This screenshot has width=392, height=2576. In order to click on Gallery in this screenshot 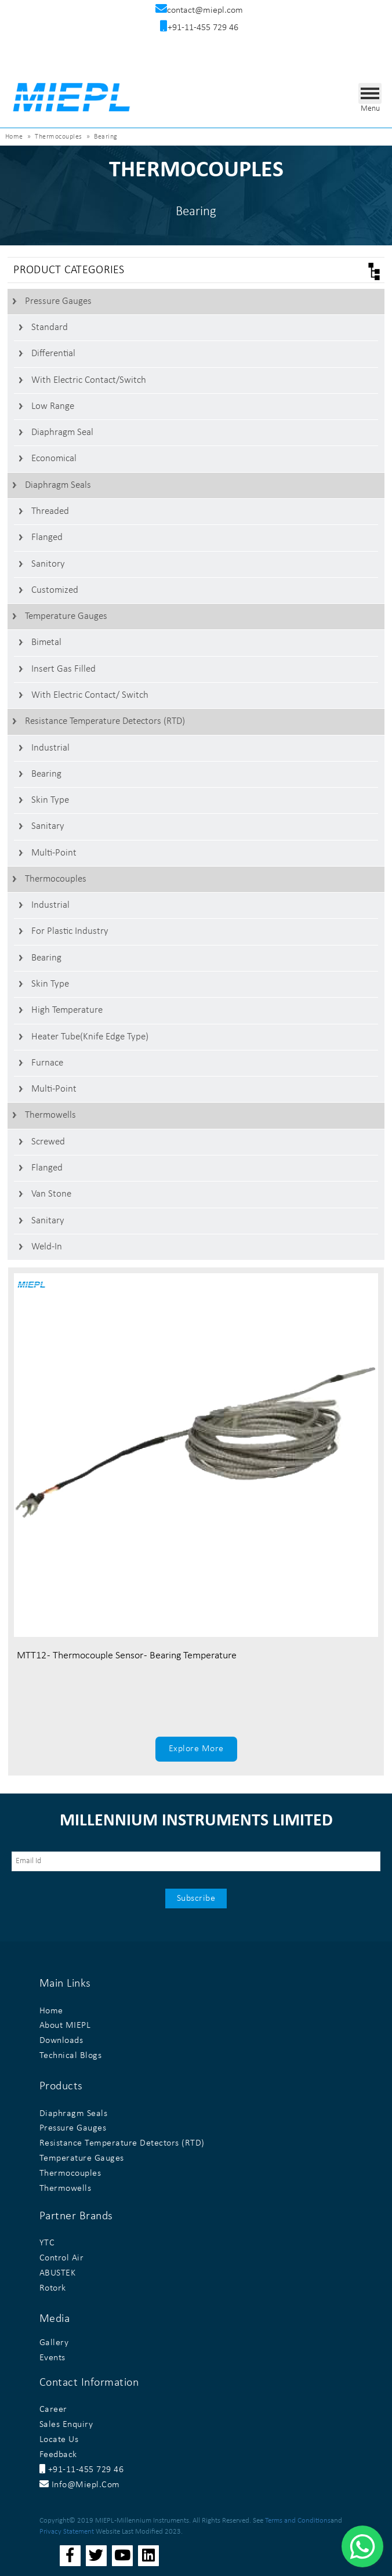, I will do `click(54, 2342)`.